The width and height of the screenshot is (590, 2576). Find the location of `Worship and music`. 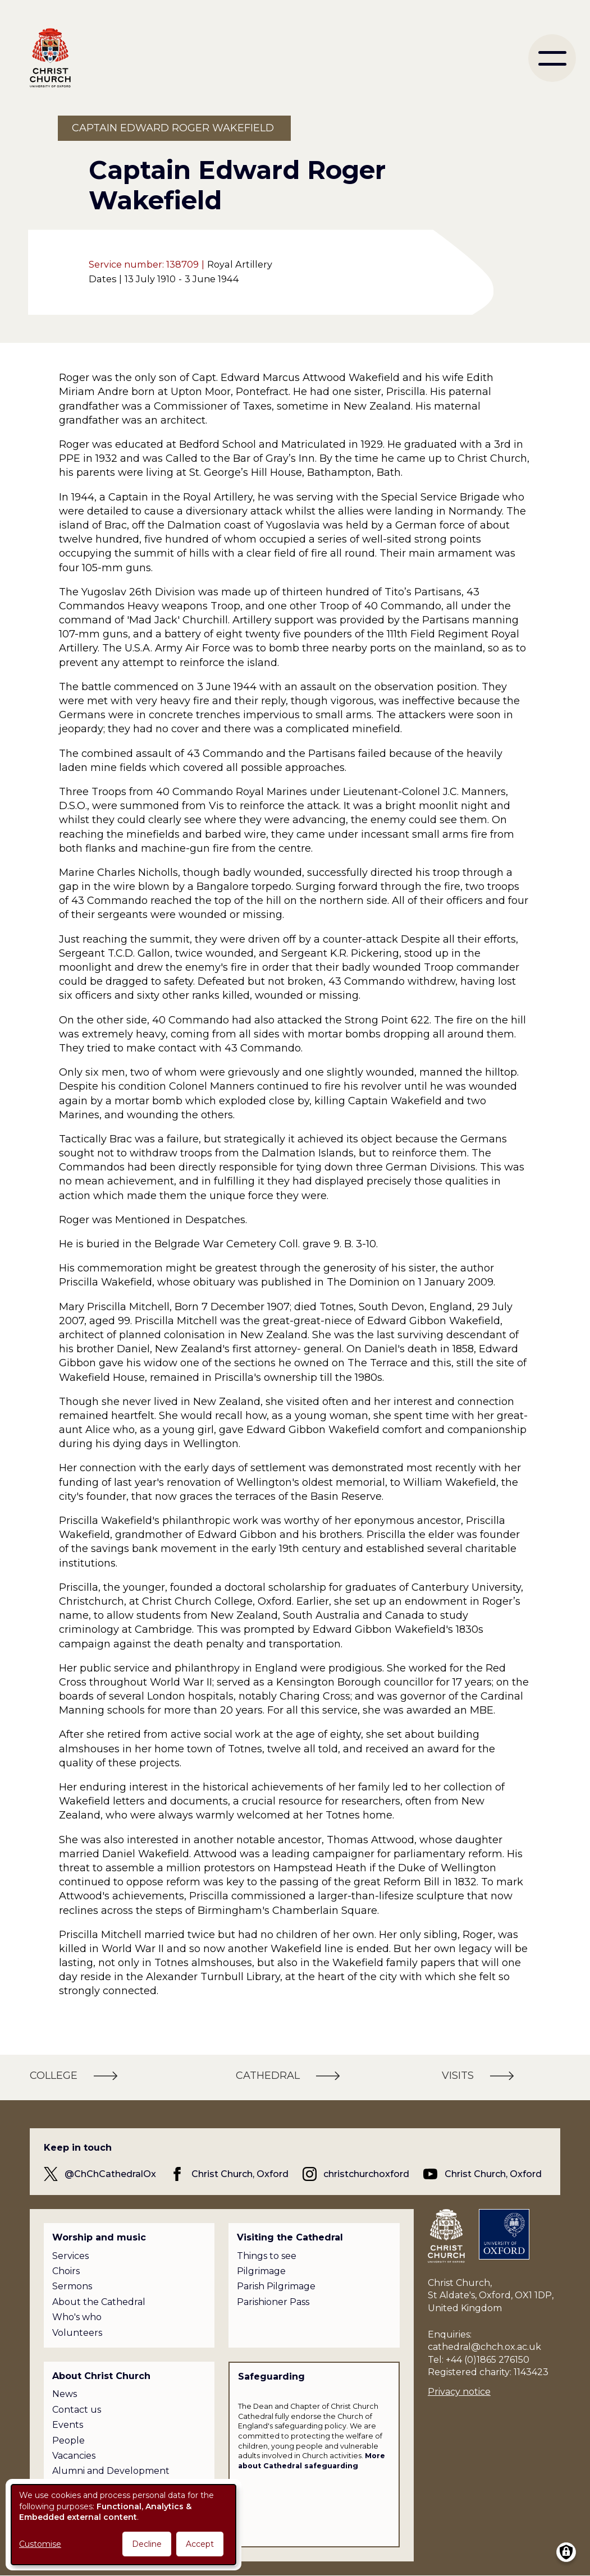

Worship and music is located at coordinates (99, 2237).